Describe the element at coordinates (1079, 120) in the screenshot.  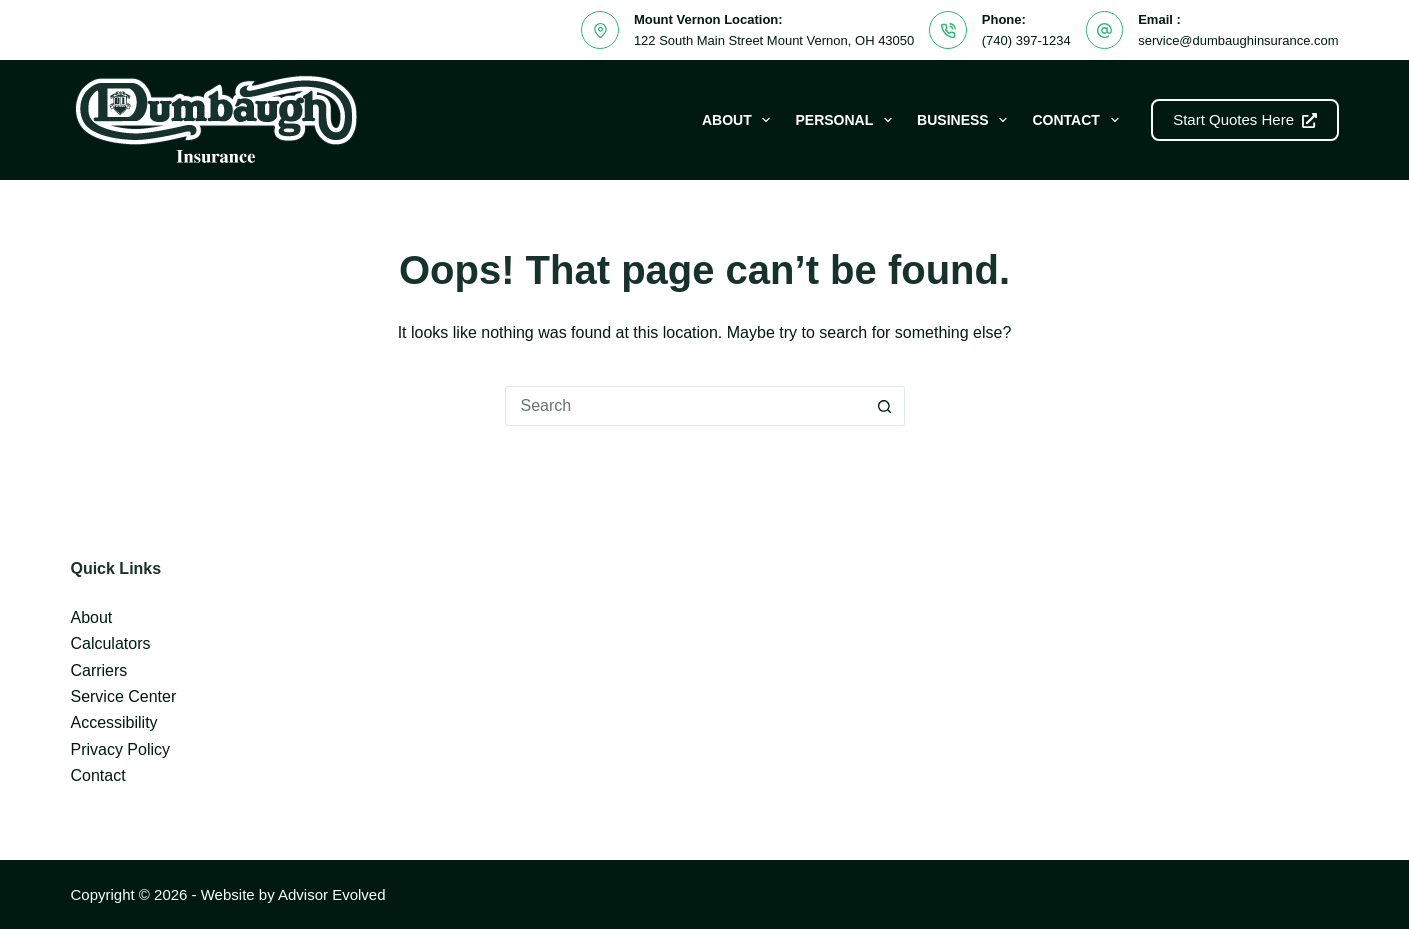
I see `Contact` at that location.